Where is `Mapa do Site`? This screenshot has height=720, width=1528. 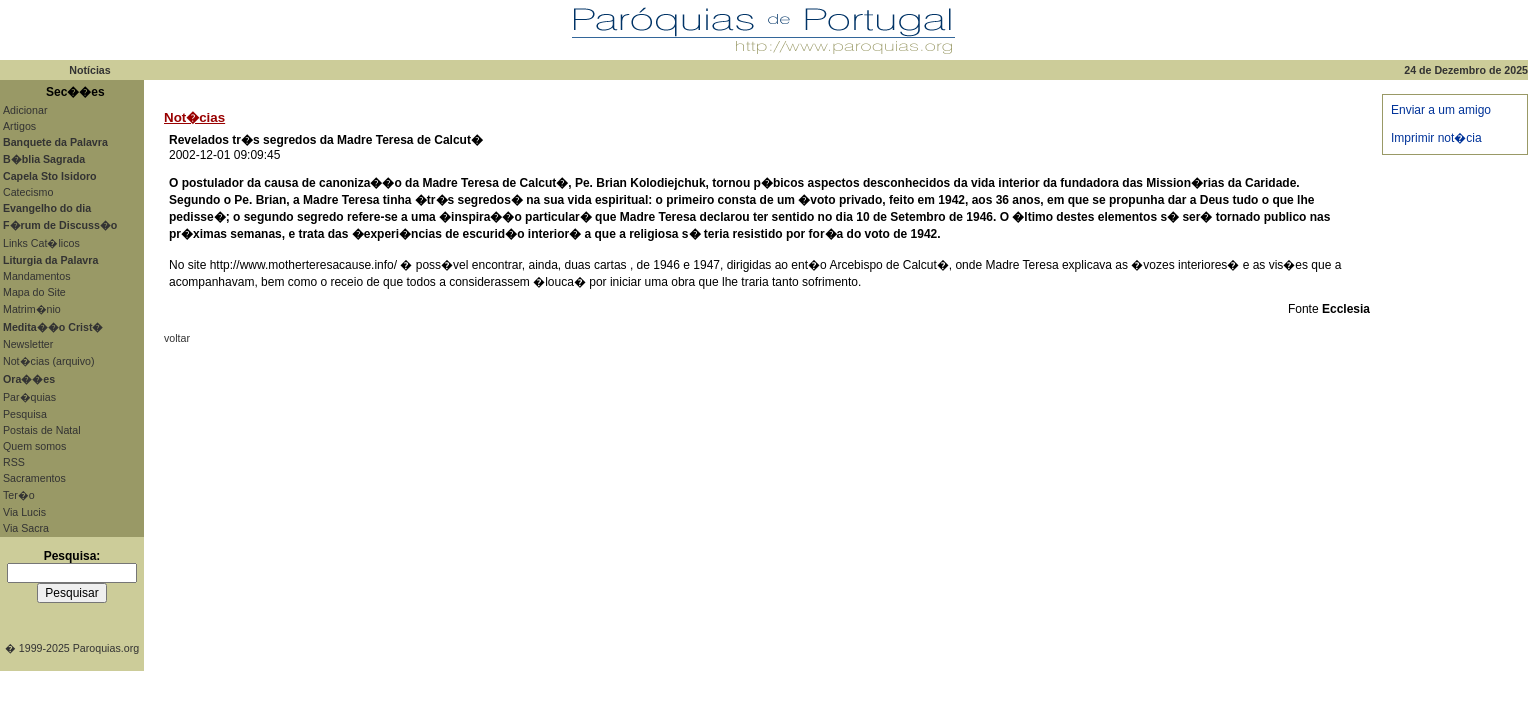 Mapa do Site is located at coordinates (34, 292).